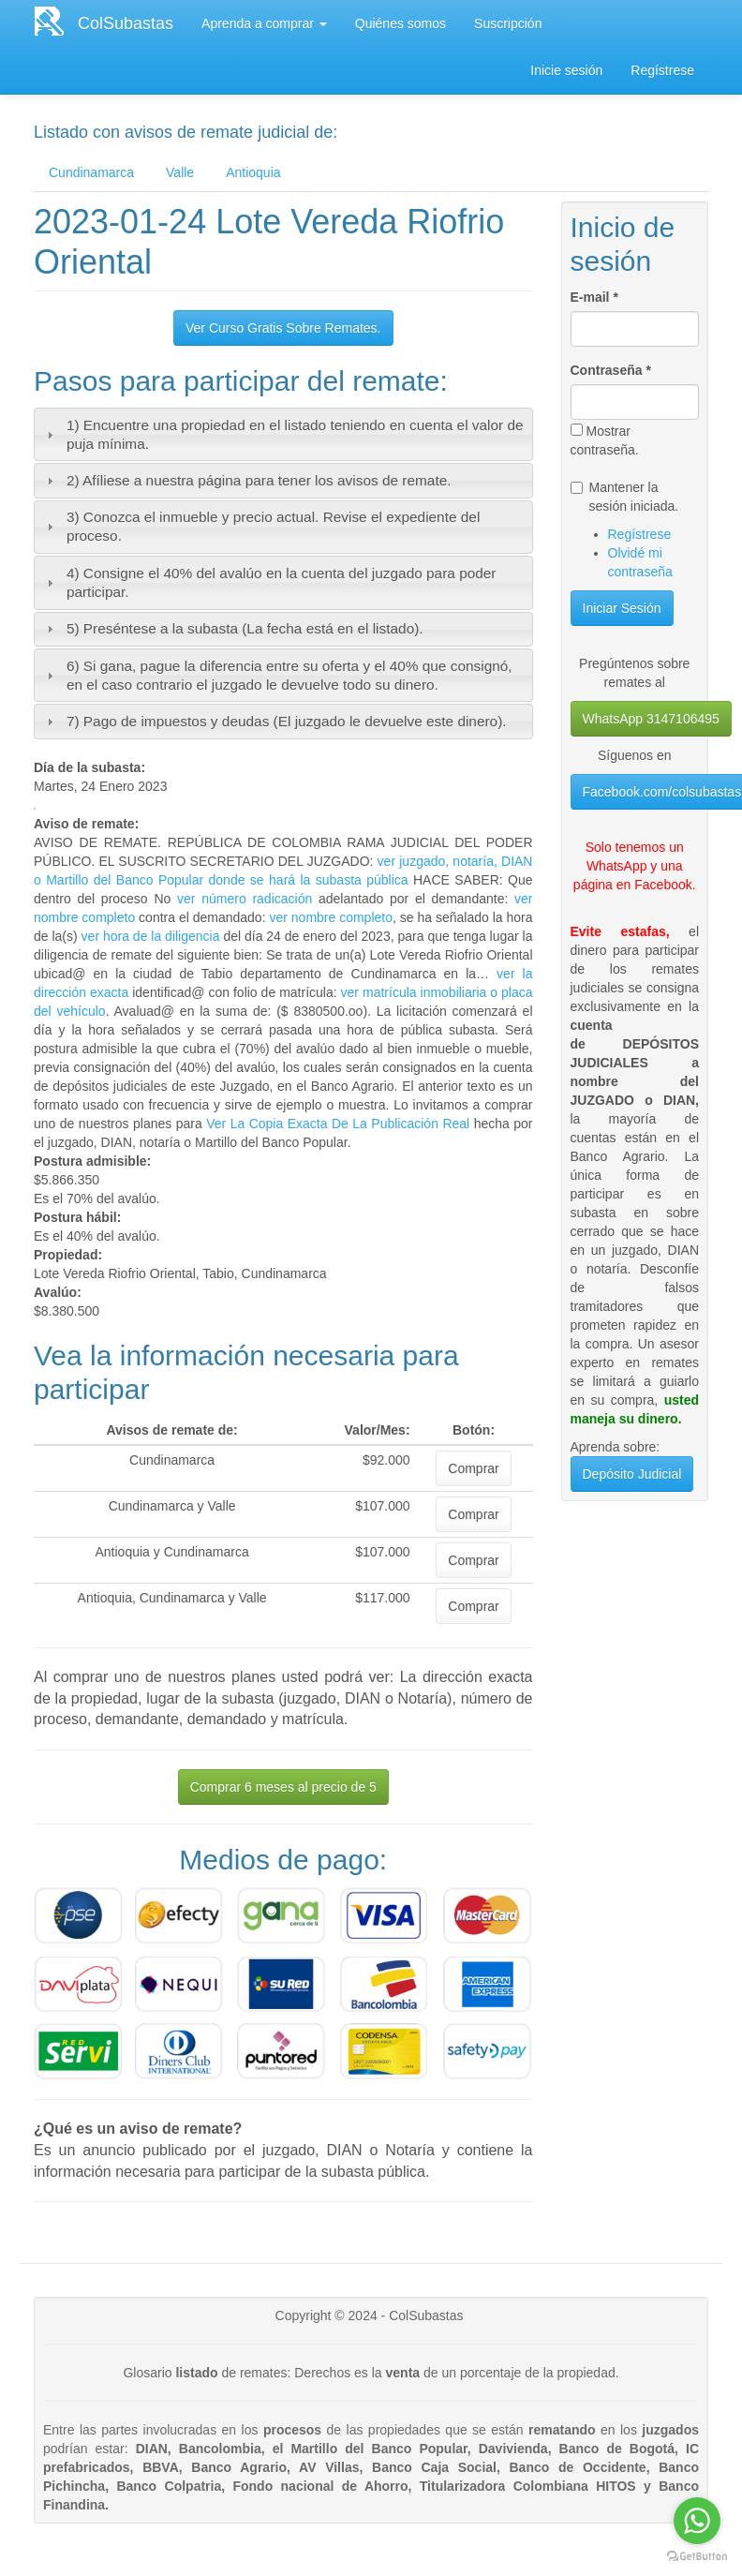 This screenshot has height=2576, width=742. Describe the element at coordinates (400, 23) in the screenshot. I see `Quiénes somos` at that location.